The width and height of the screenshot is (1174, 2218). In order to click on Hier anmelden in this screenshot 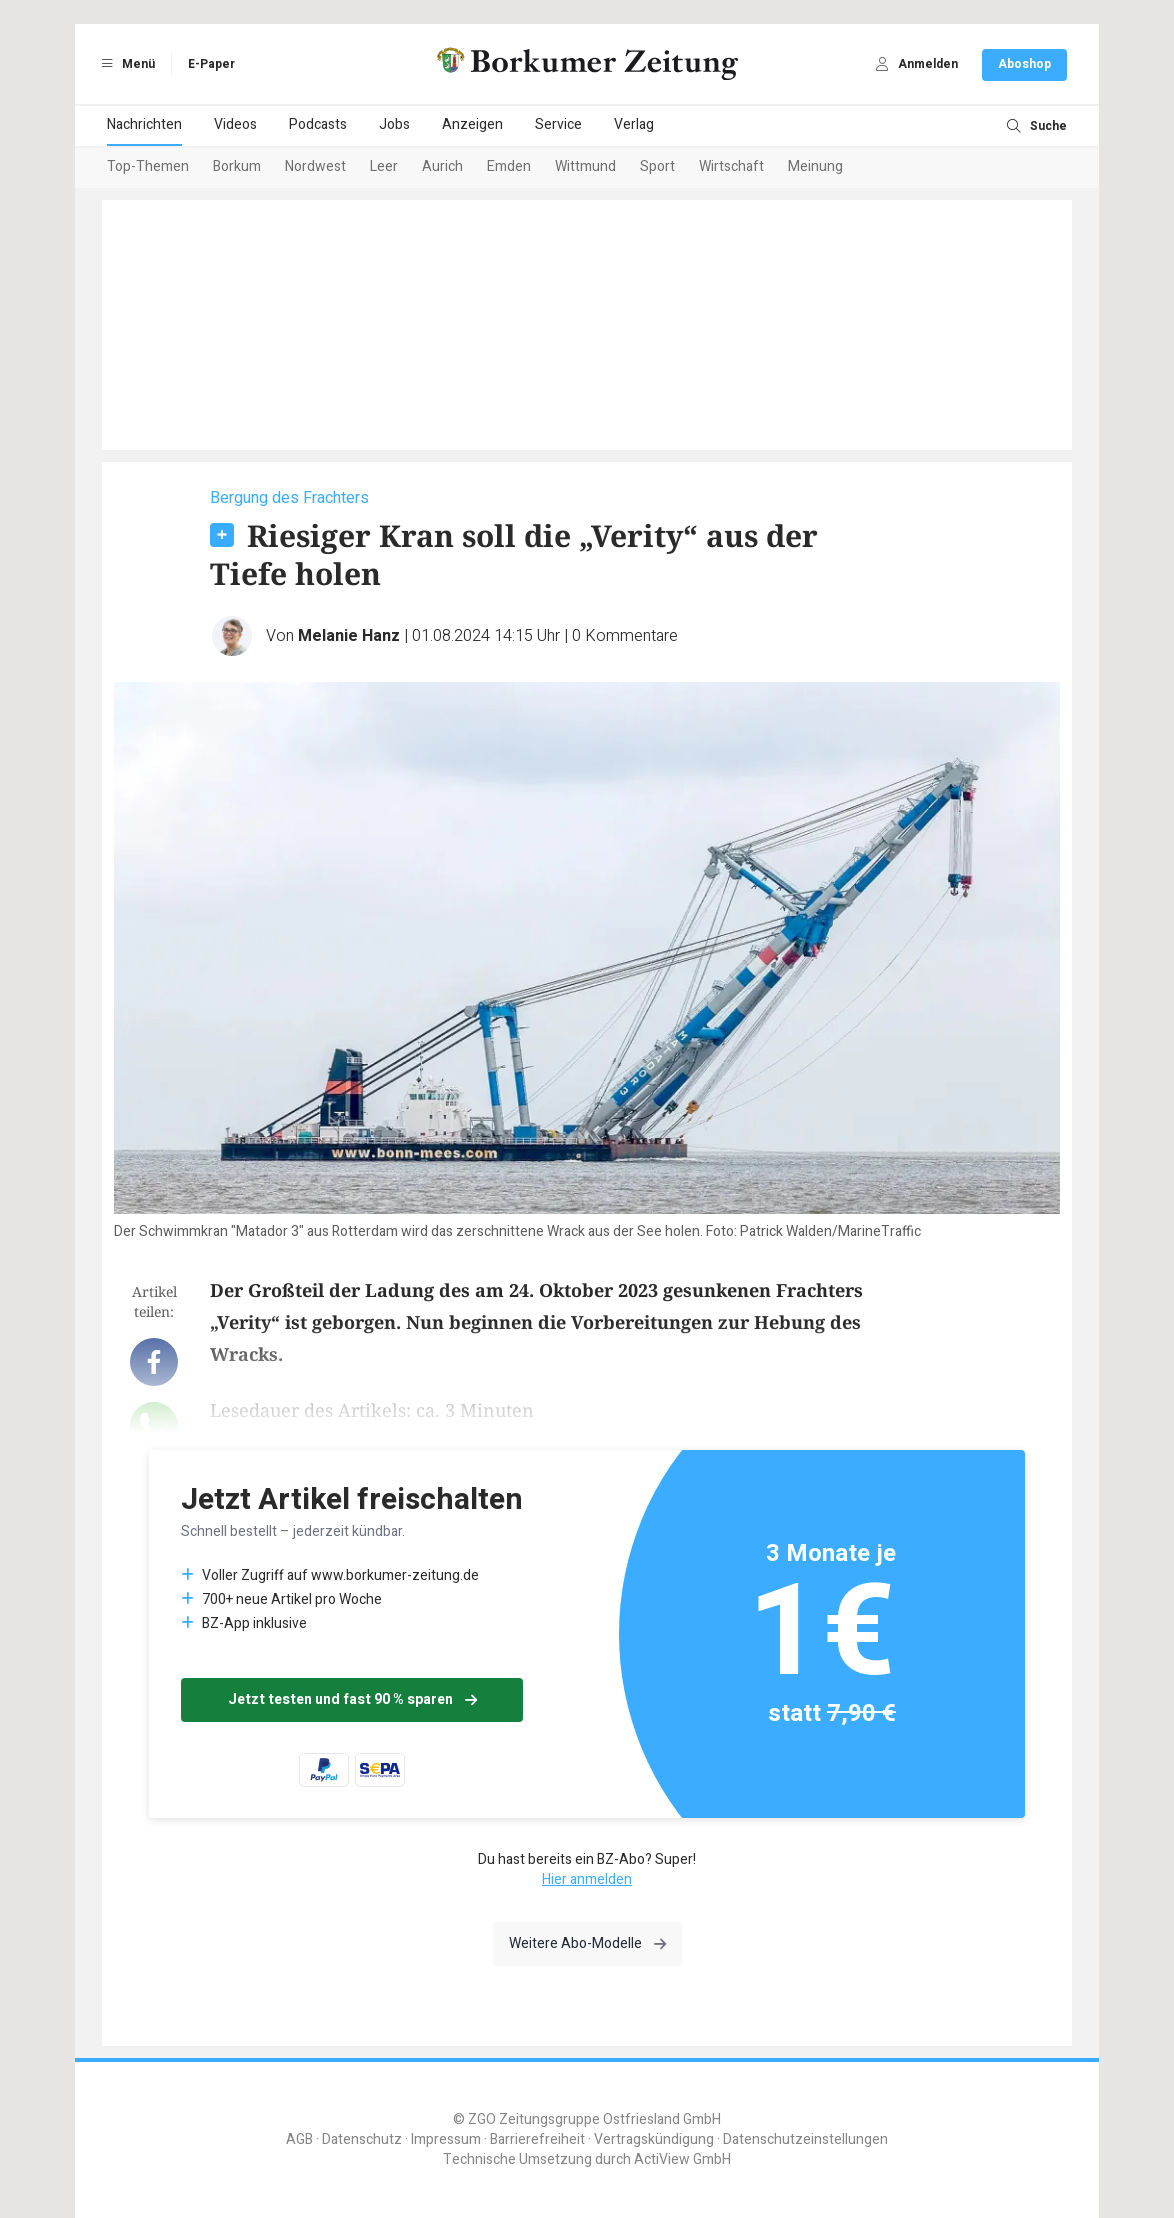, I will do `click(587, 1879)`.